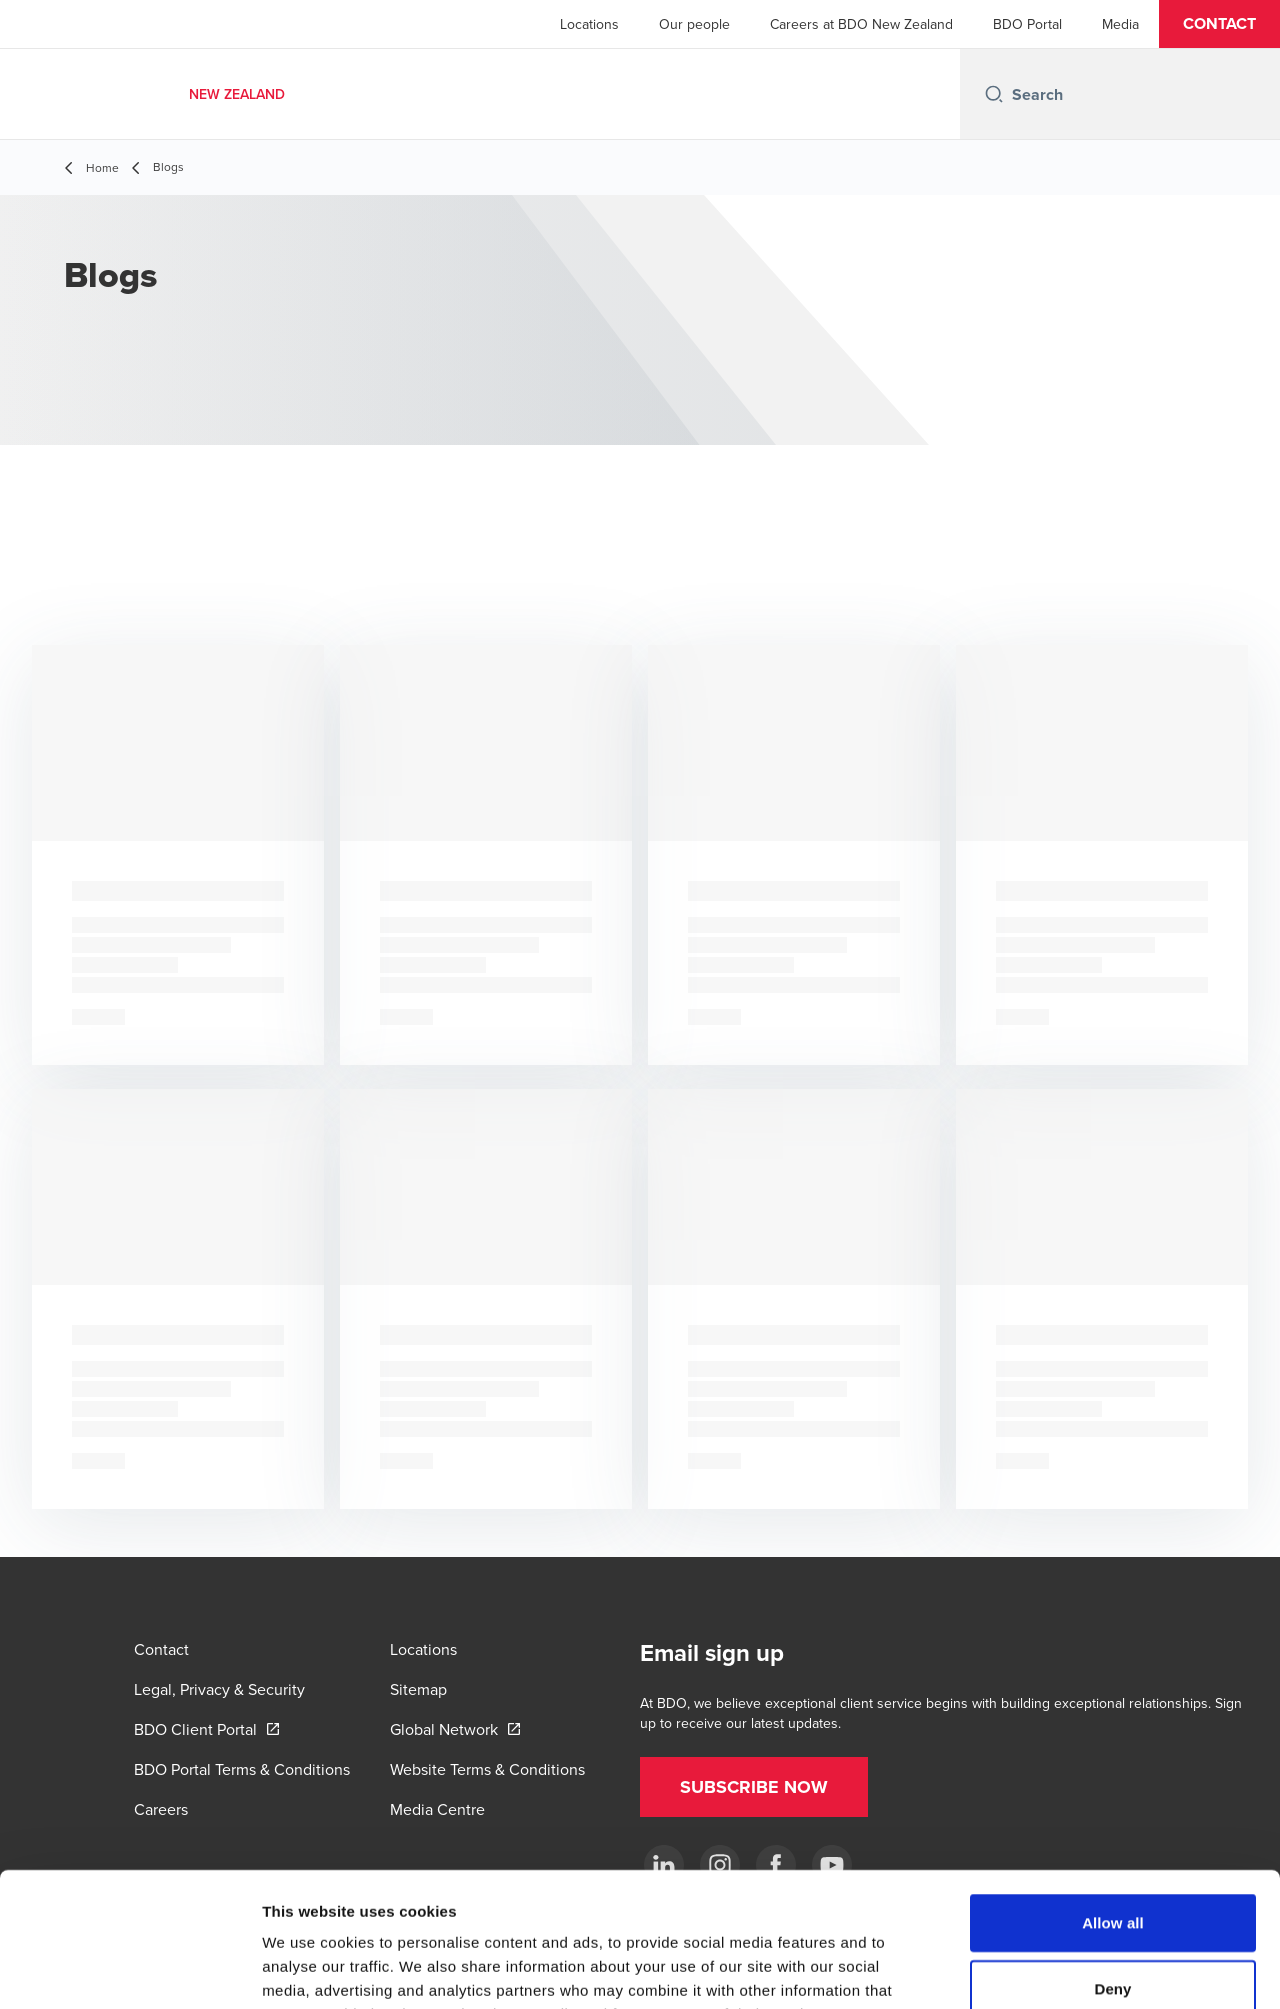 The height and width of the screenshot is (2009, 1280). What do you see at coordinates (1049, 1969) in the screenshot?
I see `Show details` at bounding box center [1049, 1969].